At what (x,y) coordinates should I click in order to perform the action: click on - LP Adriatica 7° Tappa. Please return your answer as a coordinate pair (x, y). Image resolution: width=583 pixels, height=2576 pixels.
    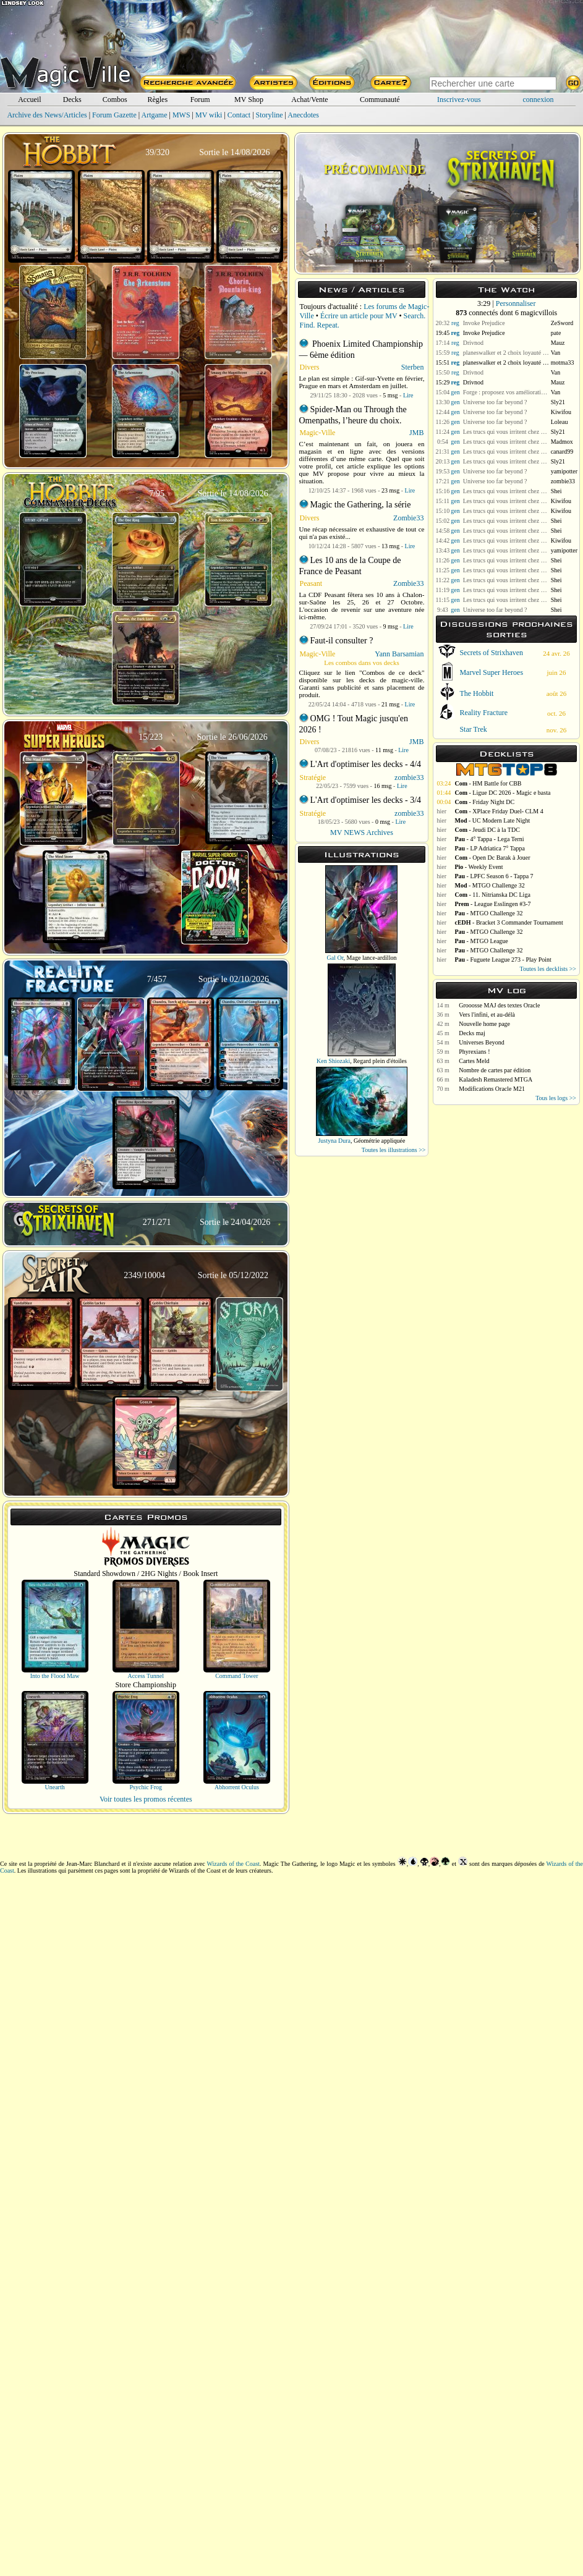
    Looking at the image, I should click on (489, 848).